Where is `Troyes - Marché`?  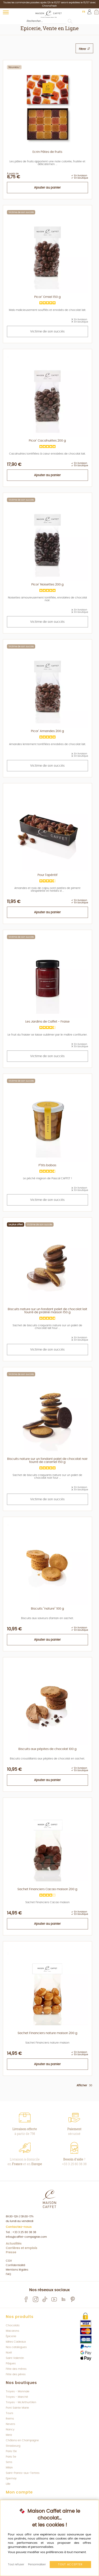
Troyes - Marché is located at coordinates (17, 2397).